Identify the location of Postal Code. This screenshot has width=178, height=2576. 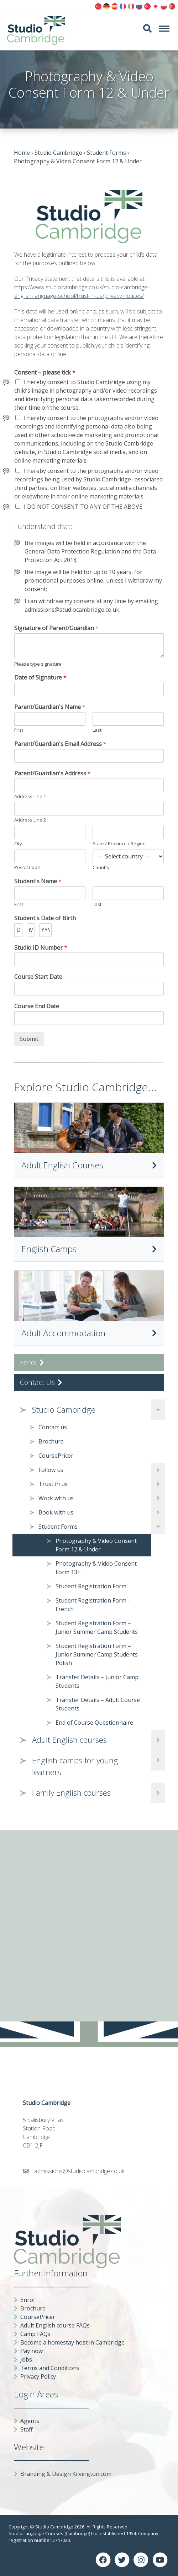
(27, 867).